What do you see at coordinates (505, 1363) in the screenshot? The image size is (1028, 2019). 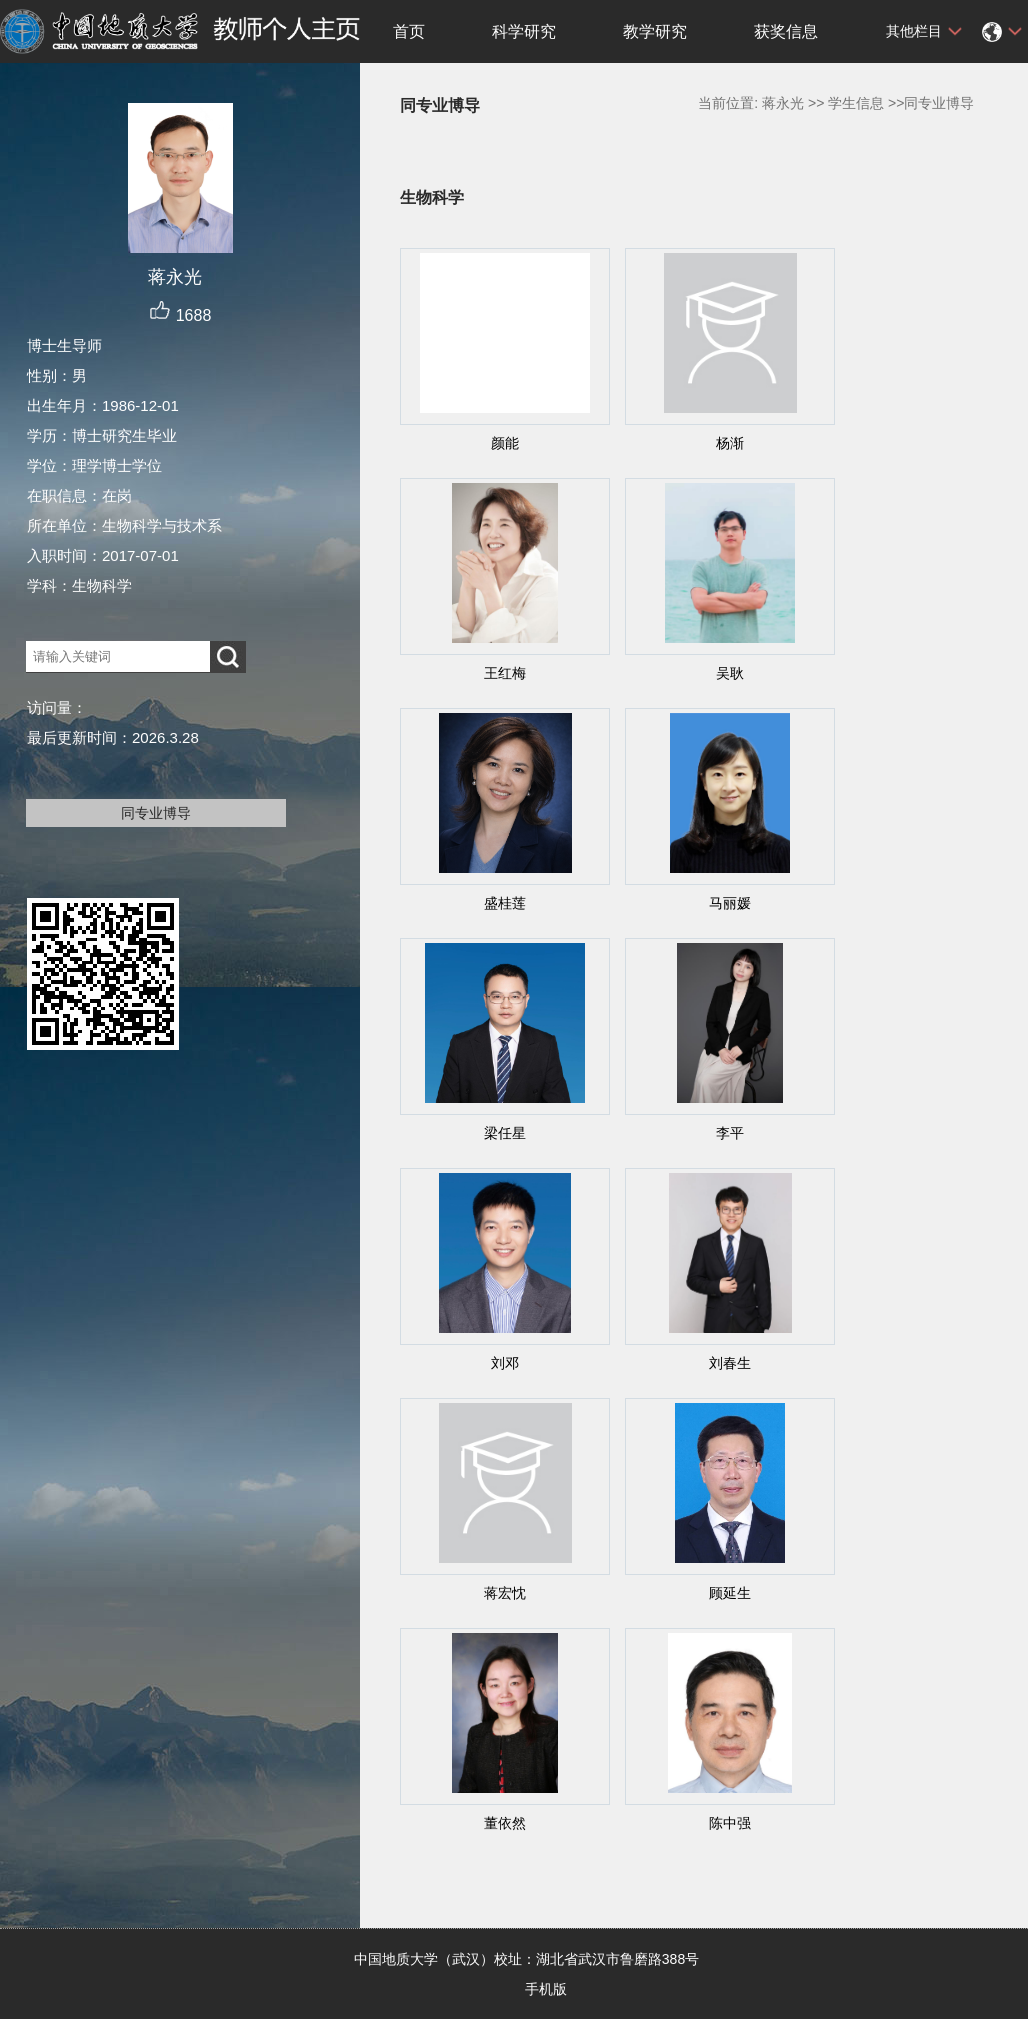 I see `刘邓` at bounding box center [505, 1363].